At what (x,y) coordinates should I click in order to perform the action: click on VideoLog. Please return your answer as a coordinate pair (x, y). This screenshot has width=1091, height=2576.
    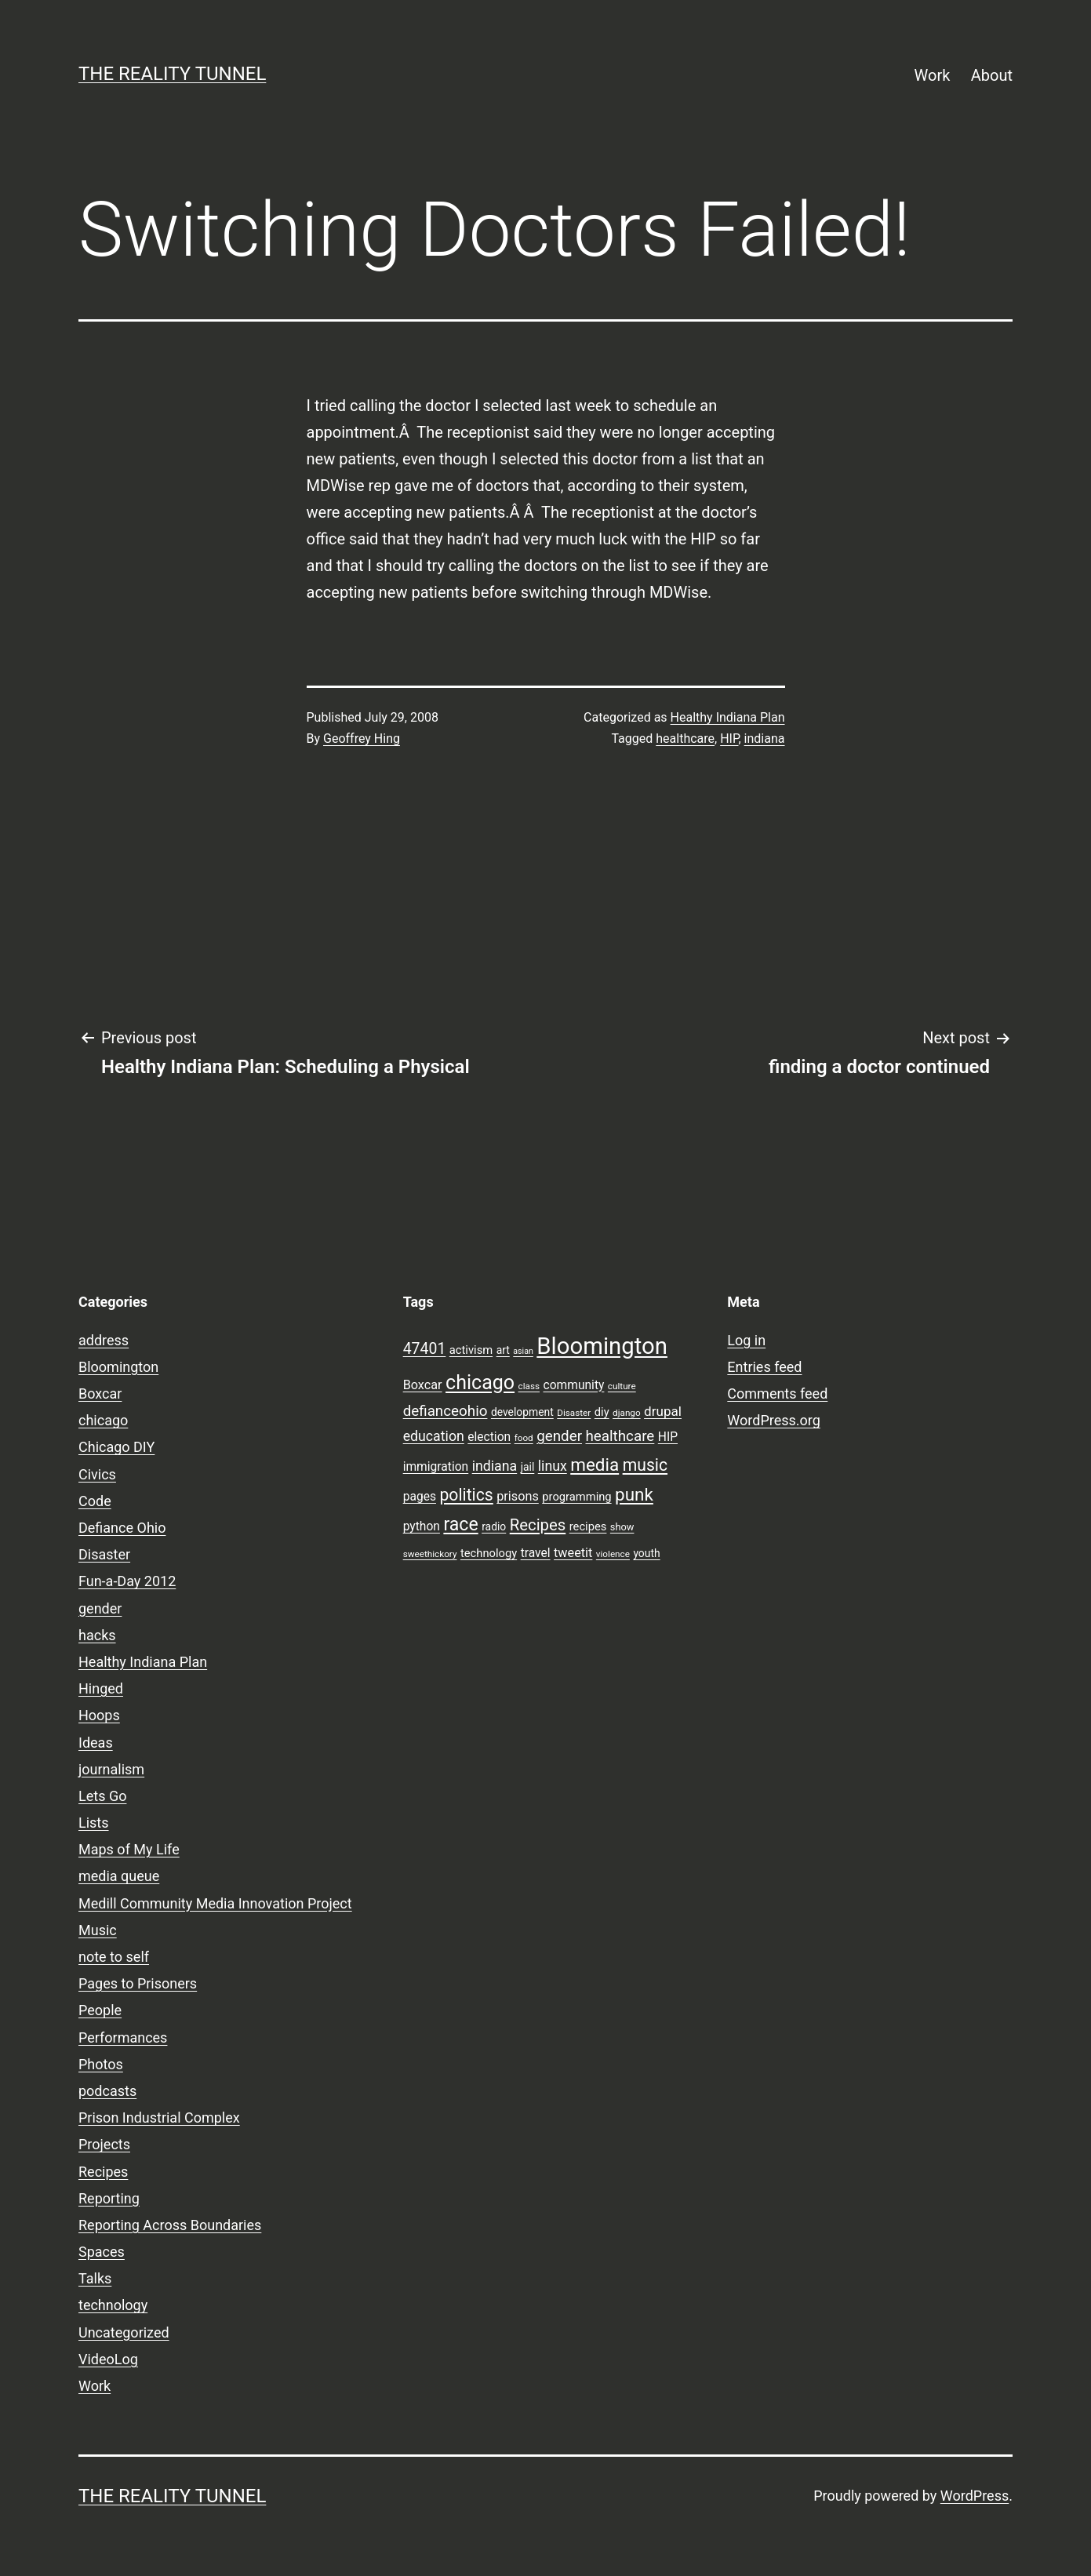
    Looking at the image, I should click on (108, 2359).